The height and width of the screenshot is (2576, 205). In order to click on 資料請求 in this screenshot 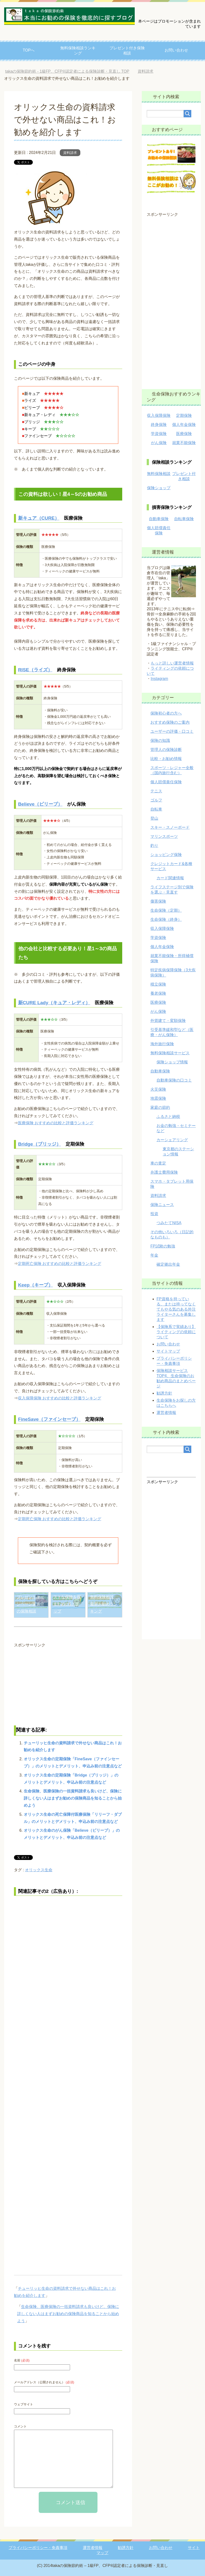, I will do `click(70, 153)`.